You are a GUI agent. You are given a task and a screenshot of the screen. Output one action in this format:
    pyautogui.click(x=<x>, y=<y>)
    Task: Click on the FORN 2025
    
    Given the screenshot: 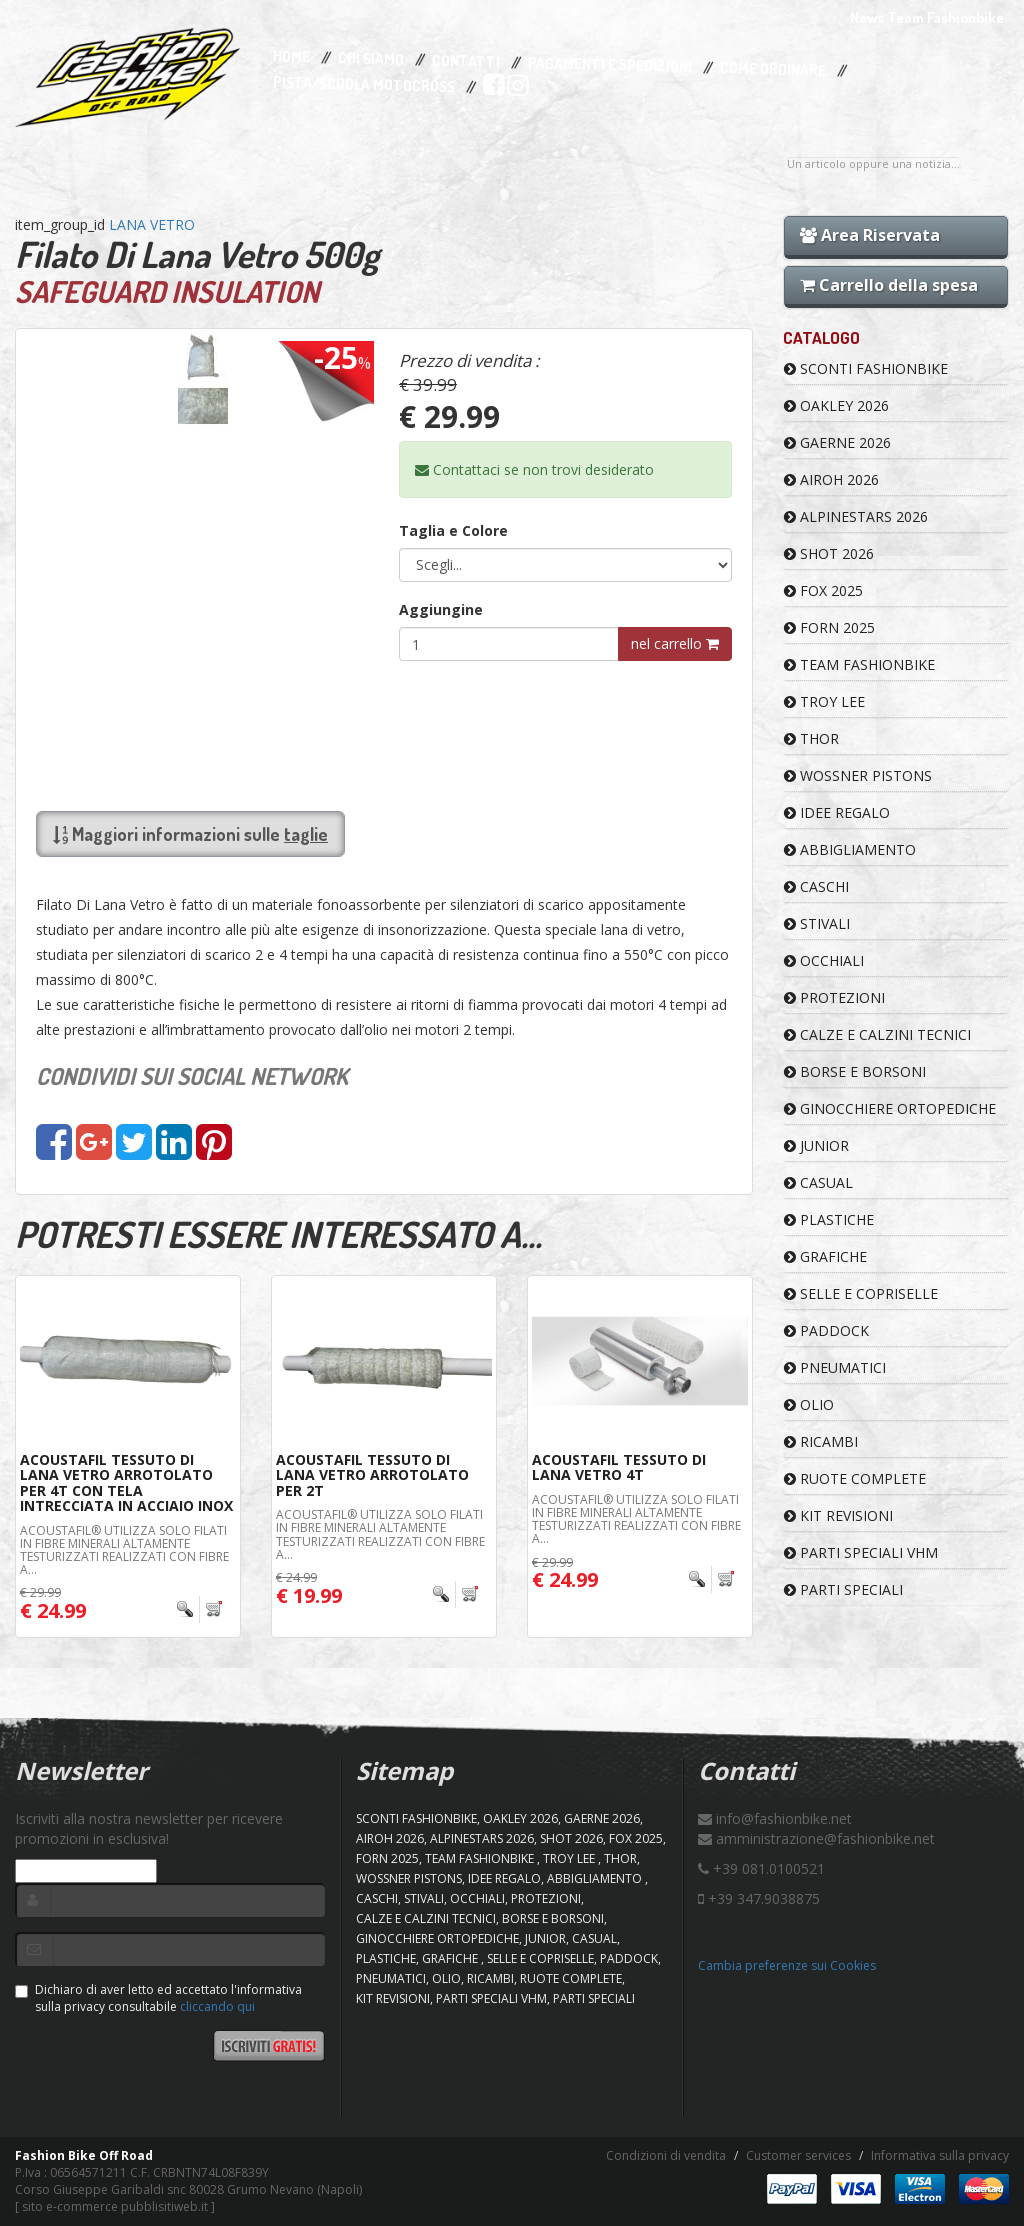 What is the action you would take?
    pyautogui.click(x=829, y=627)
    